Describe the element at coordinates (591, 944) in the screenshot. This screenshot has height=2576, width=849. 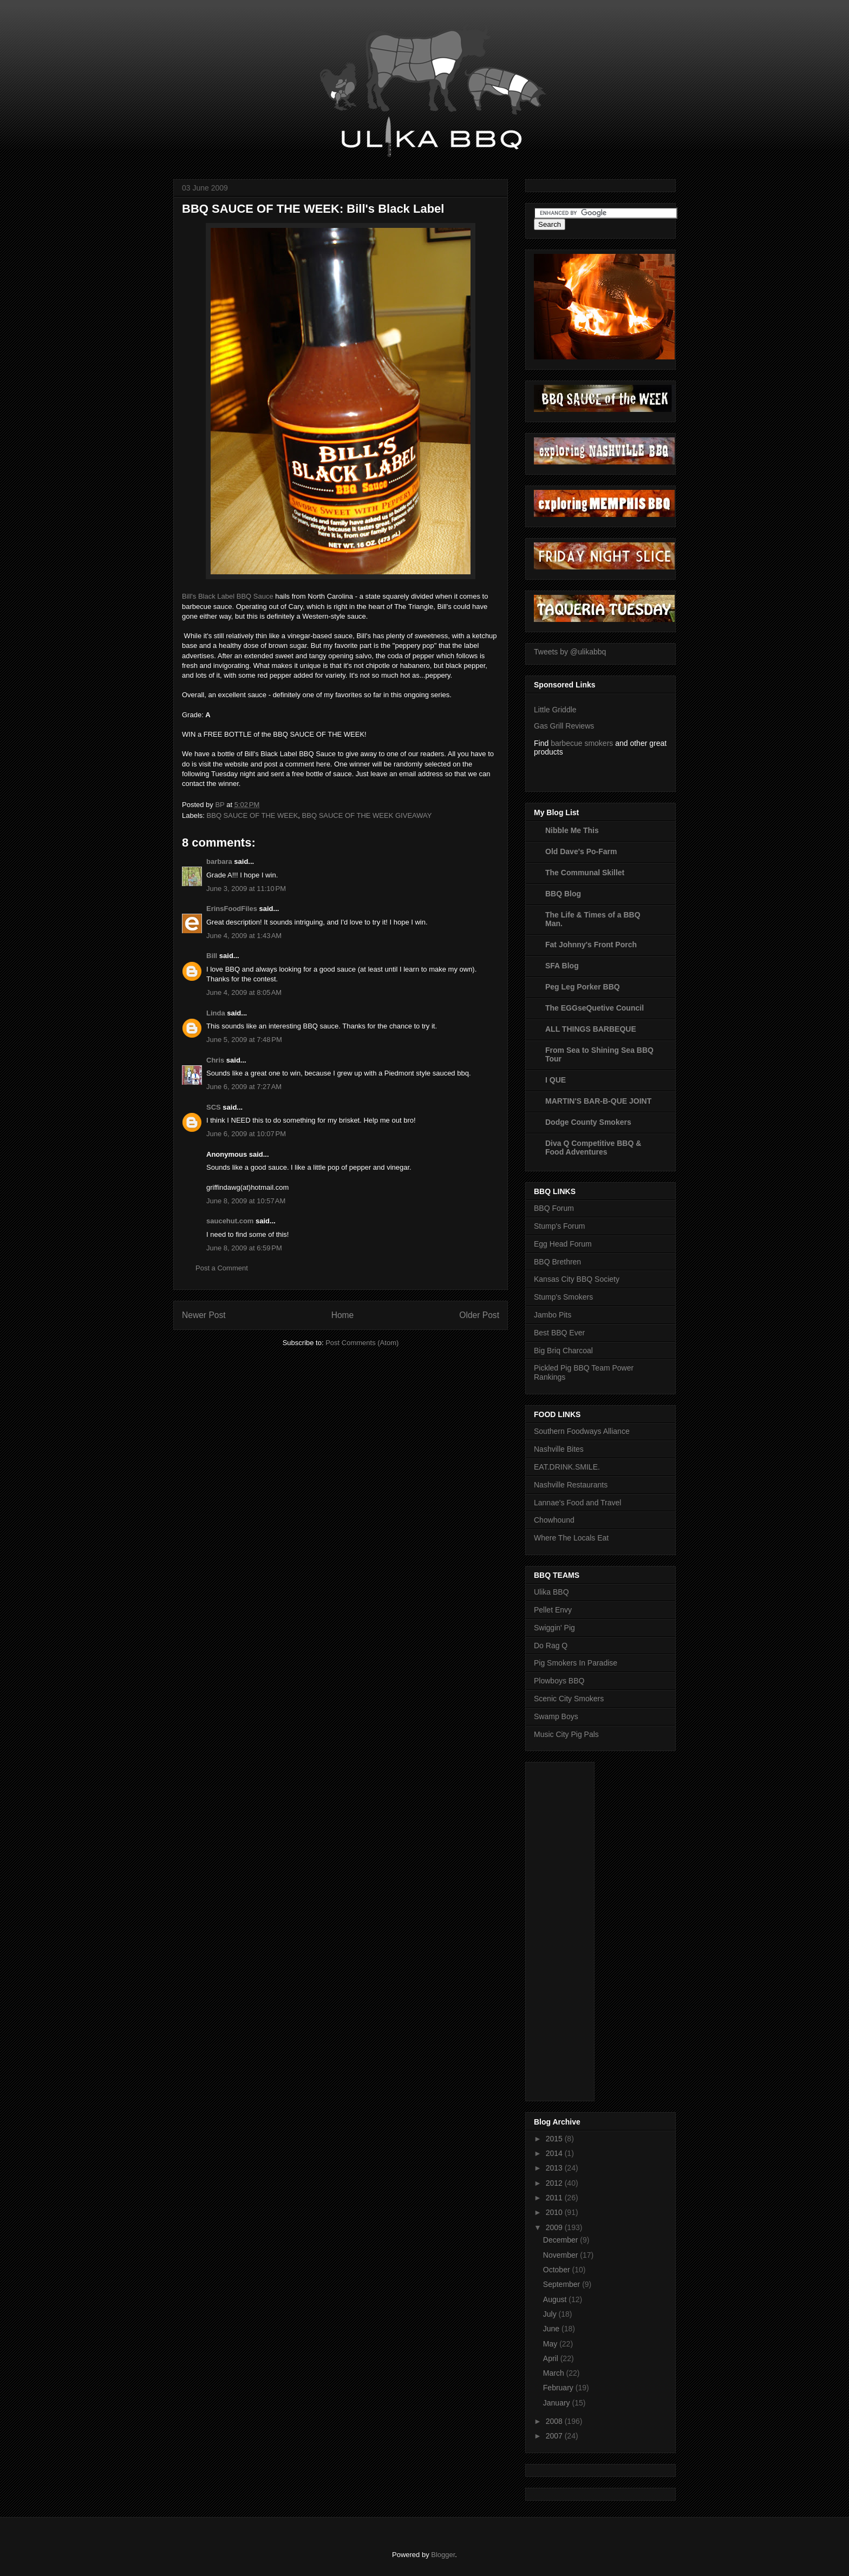
I see `Fat Johnny's Front Porch` at that location.